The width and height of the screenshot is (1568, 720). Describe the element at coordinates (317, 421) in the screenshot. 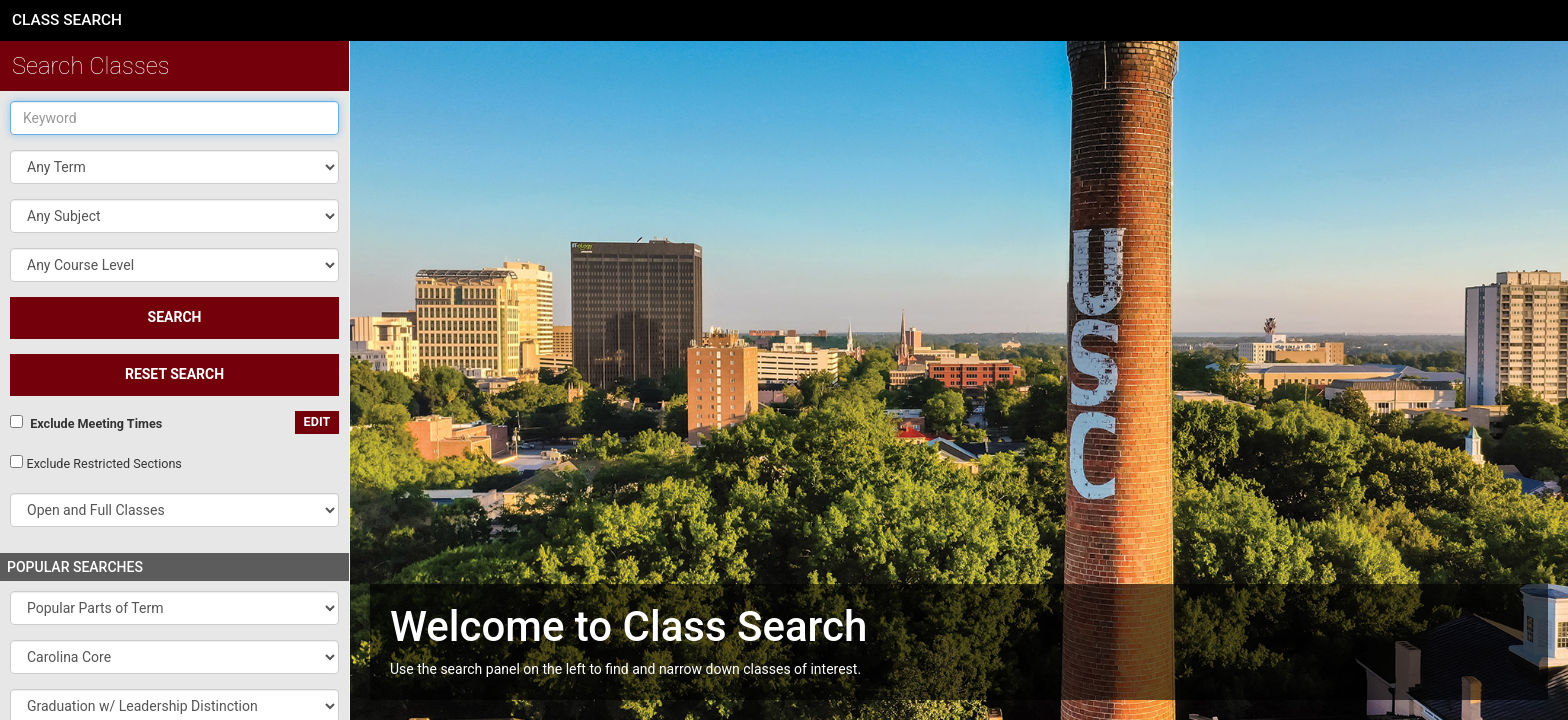

I see `edit [Edit custom meeting pattern]` at that location.